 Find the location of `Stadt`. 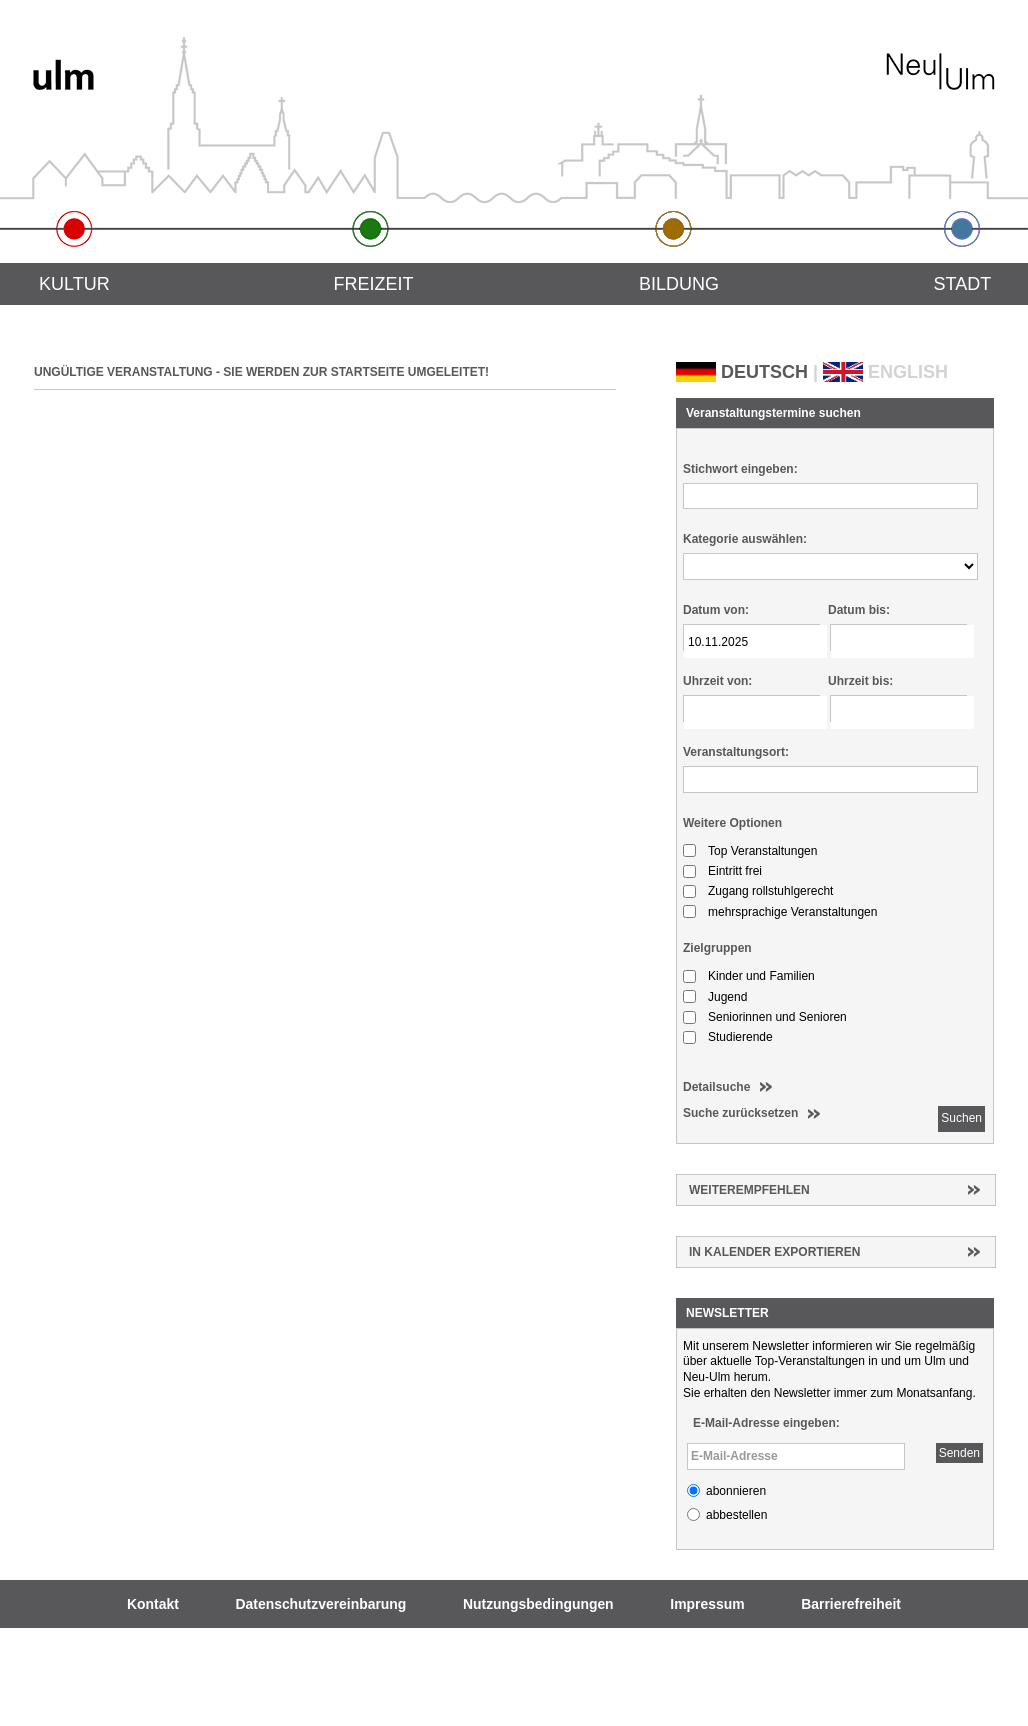

Stadt is located at coordinates (963, 284).